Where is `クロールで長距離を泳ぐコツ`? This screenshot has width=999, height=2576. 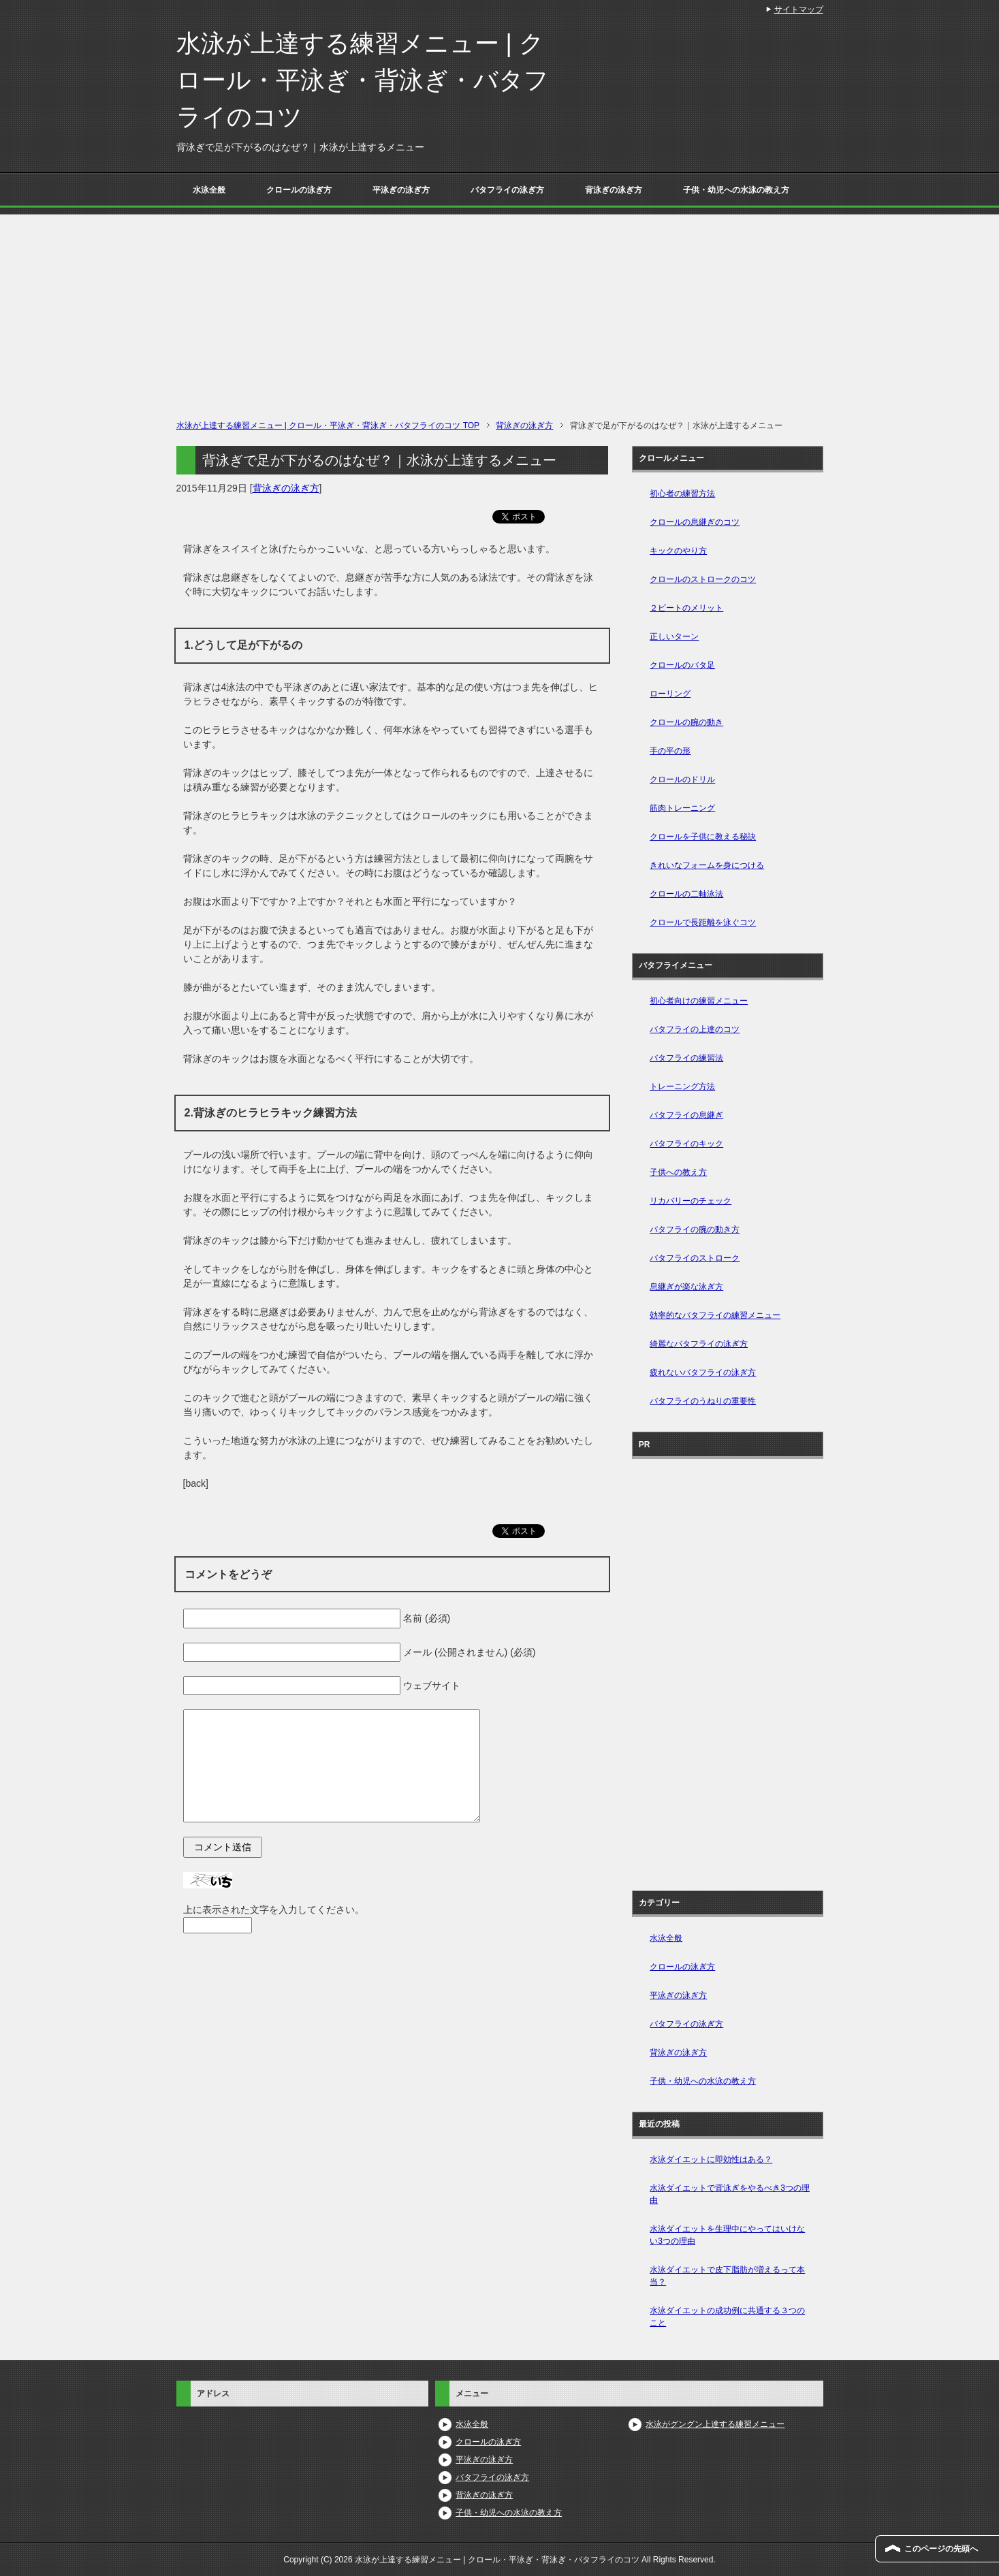
クロールで長距離を泳ぐコツ is located at coordinates (703, 922).